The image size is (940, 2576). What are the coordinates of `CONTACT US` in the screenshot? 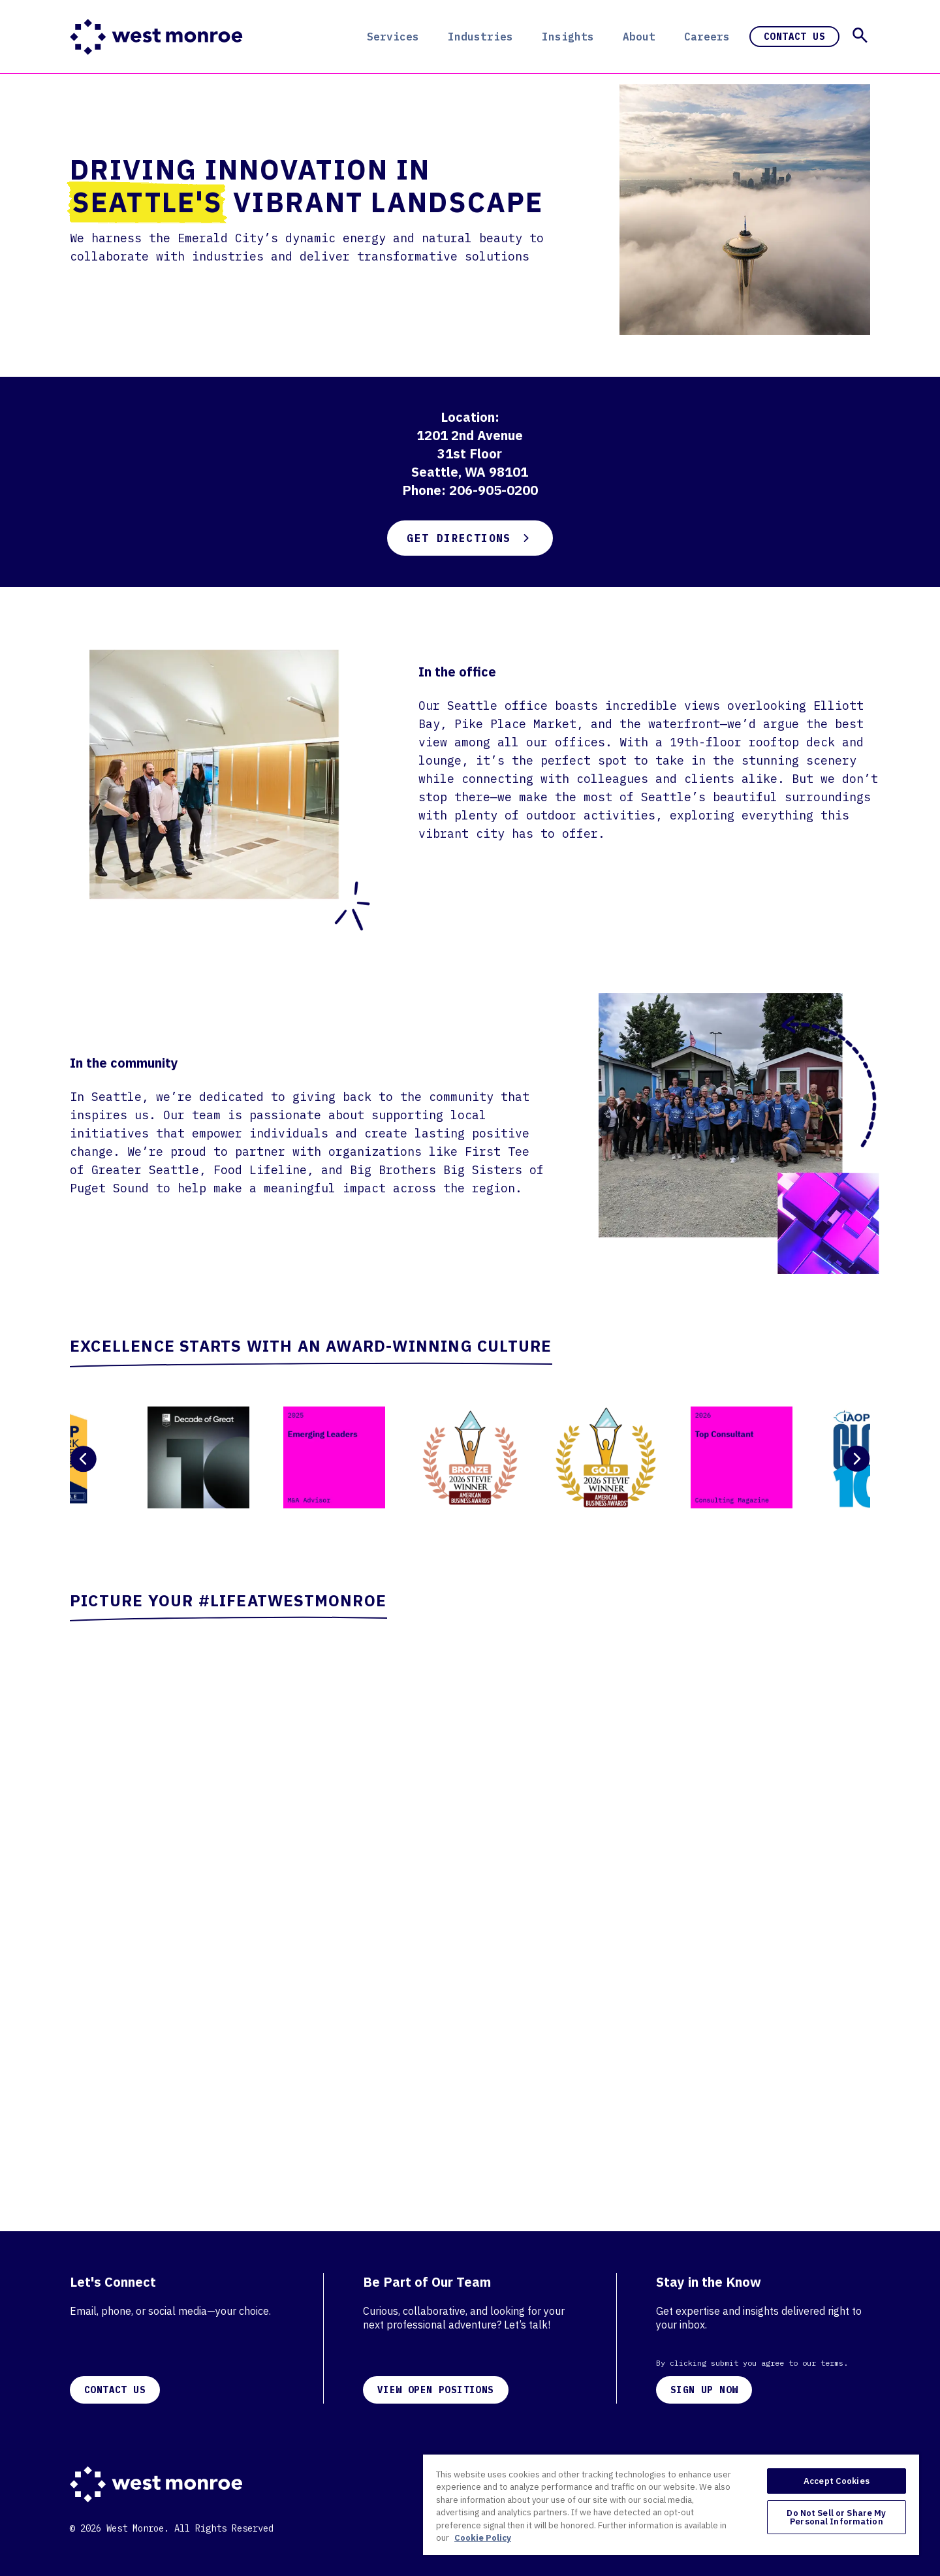 It's located at (115, 2390).